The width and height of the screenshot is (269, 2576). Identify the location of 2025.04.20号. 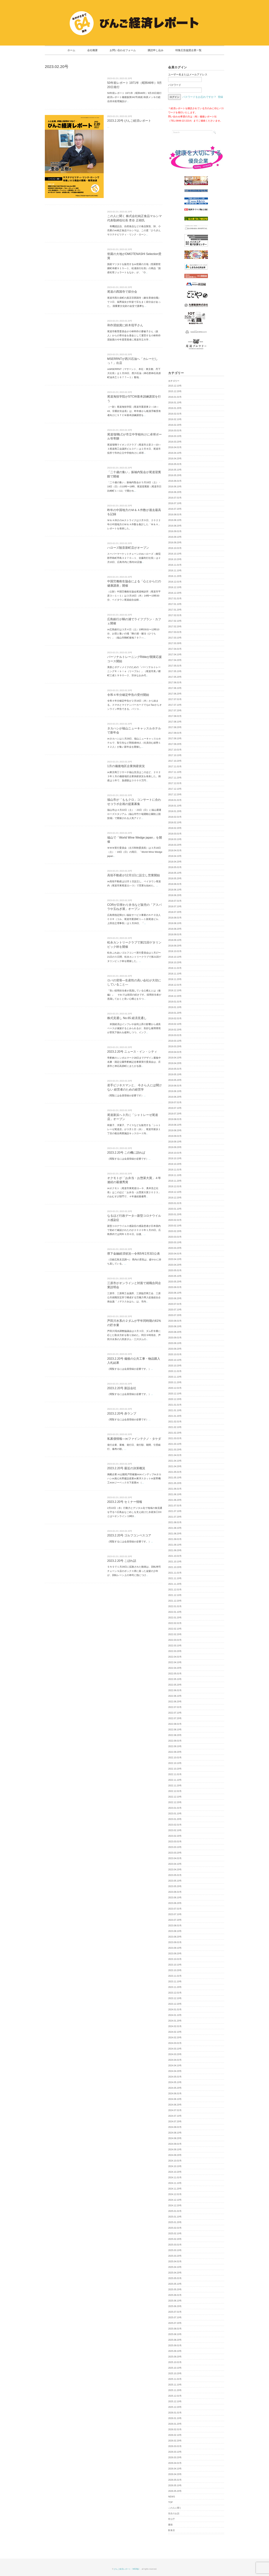
(175, 2272).